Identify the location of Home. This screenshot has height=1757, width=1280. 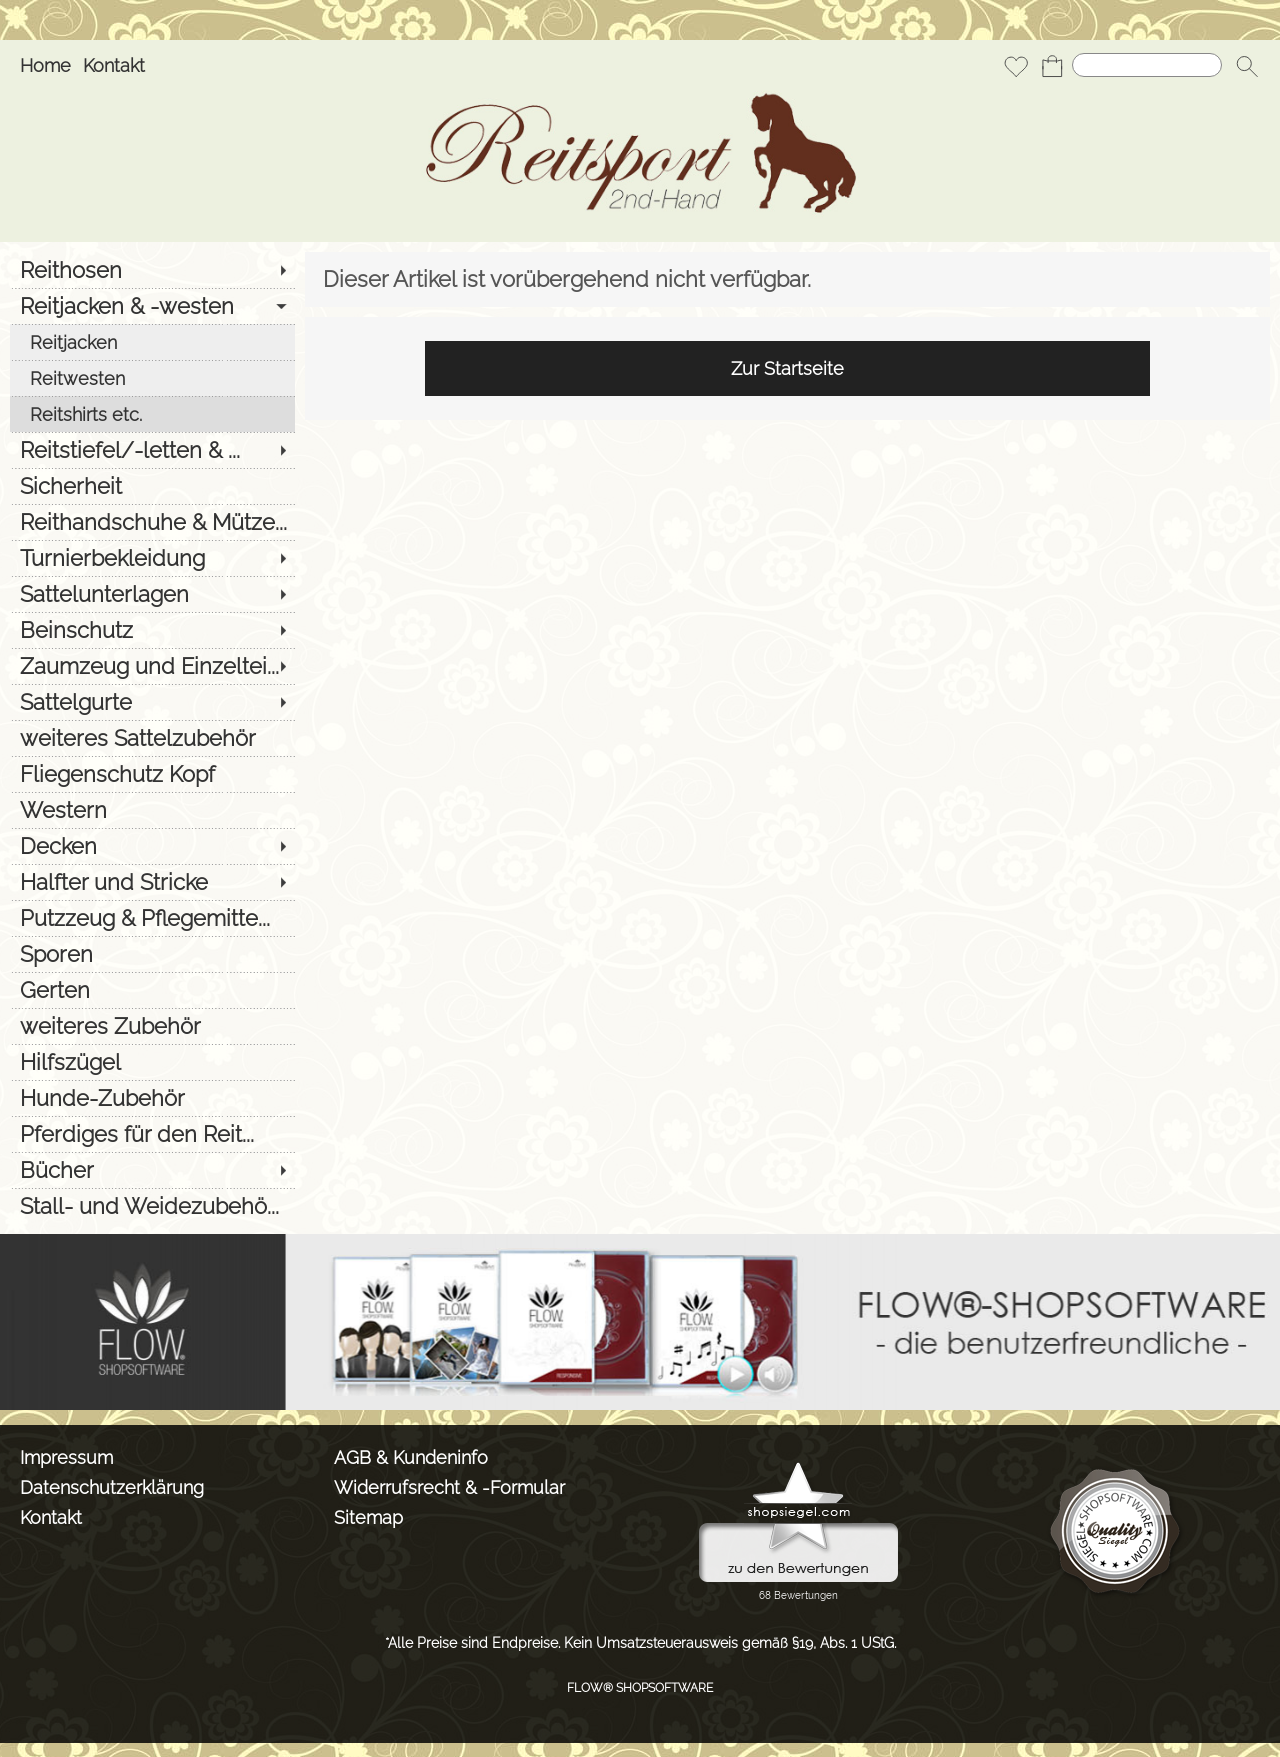
(45, 65).